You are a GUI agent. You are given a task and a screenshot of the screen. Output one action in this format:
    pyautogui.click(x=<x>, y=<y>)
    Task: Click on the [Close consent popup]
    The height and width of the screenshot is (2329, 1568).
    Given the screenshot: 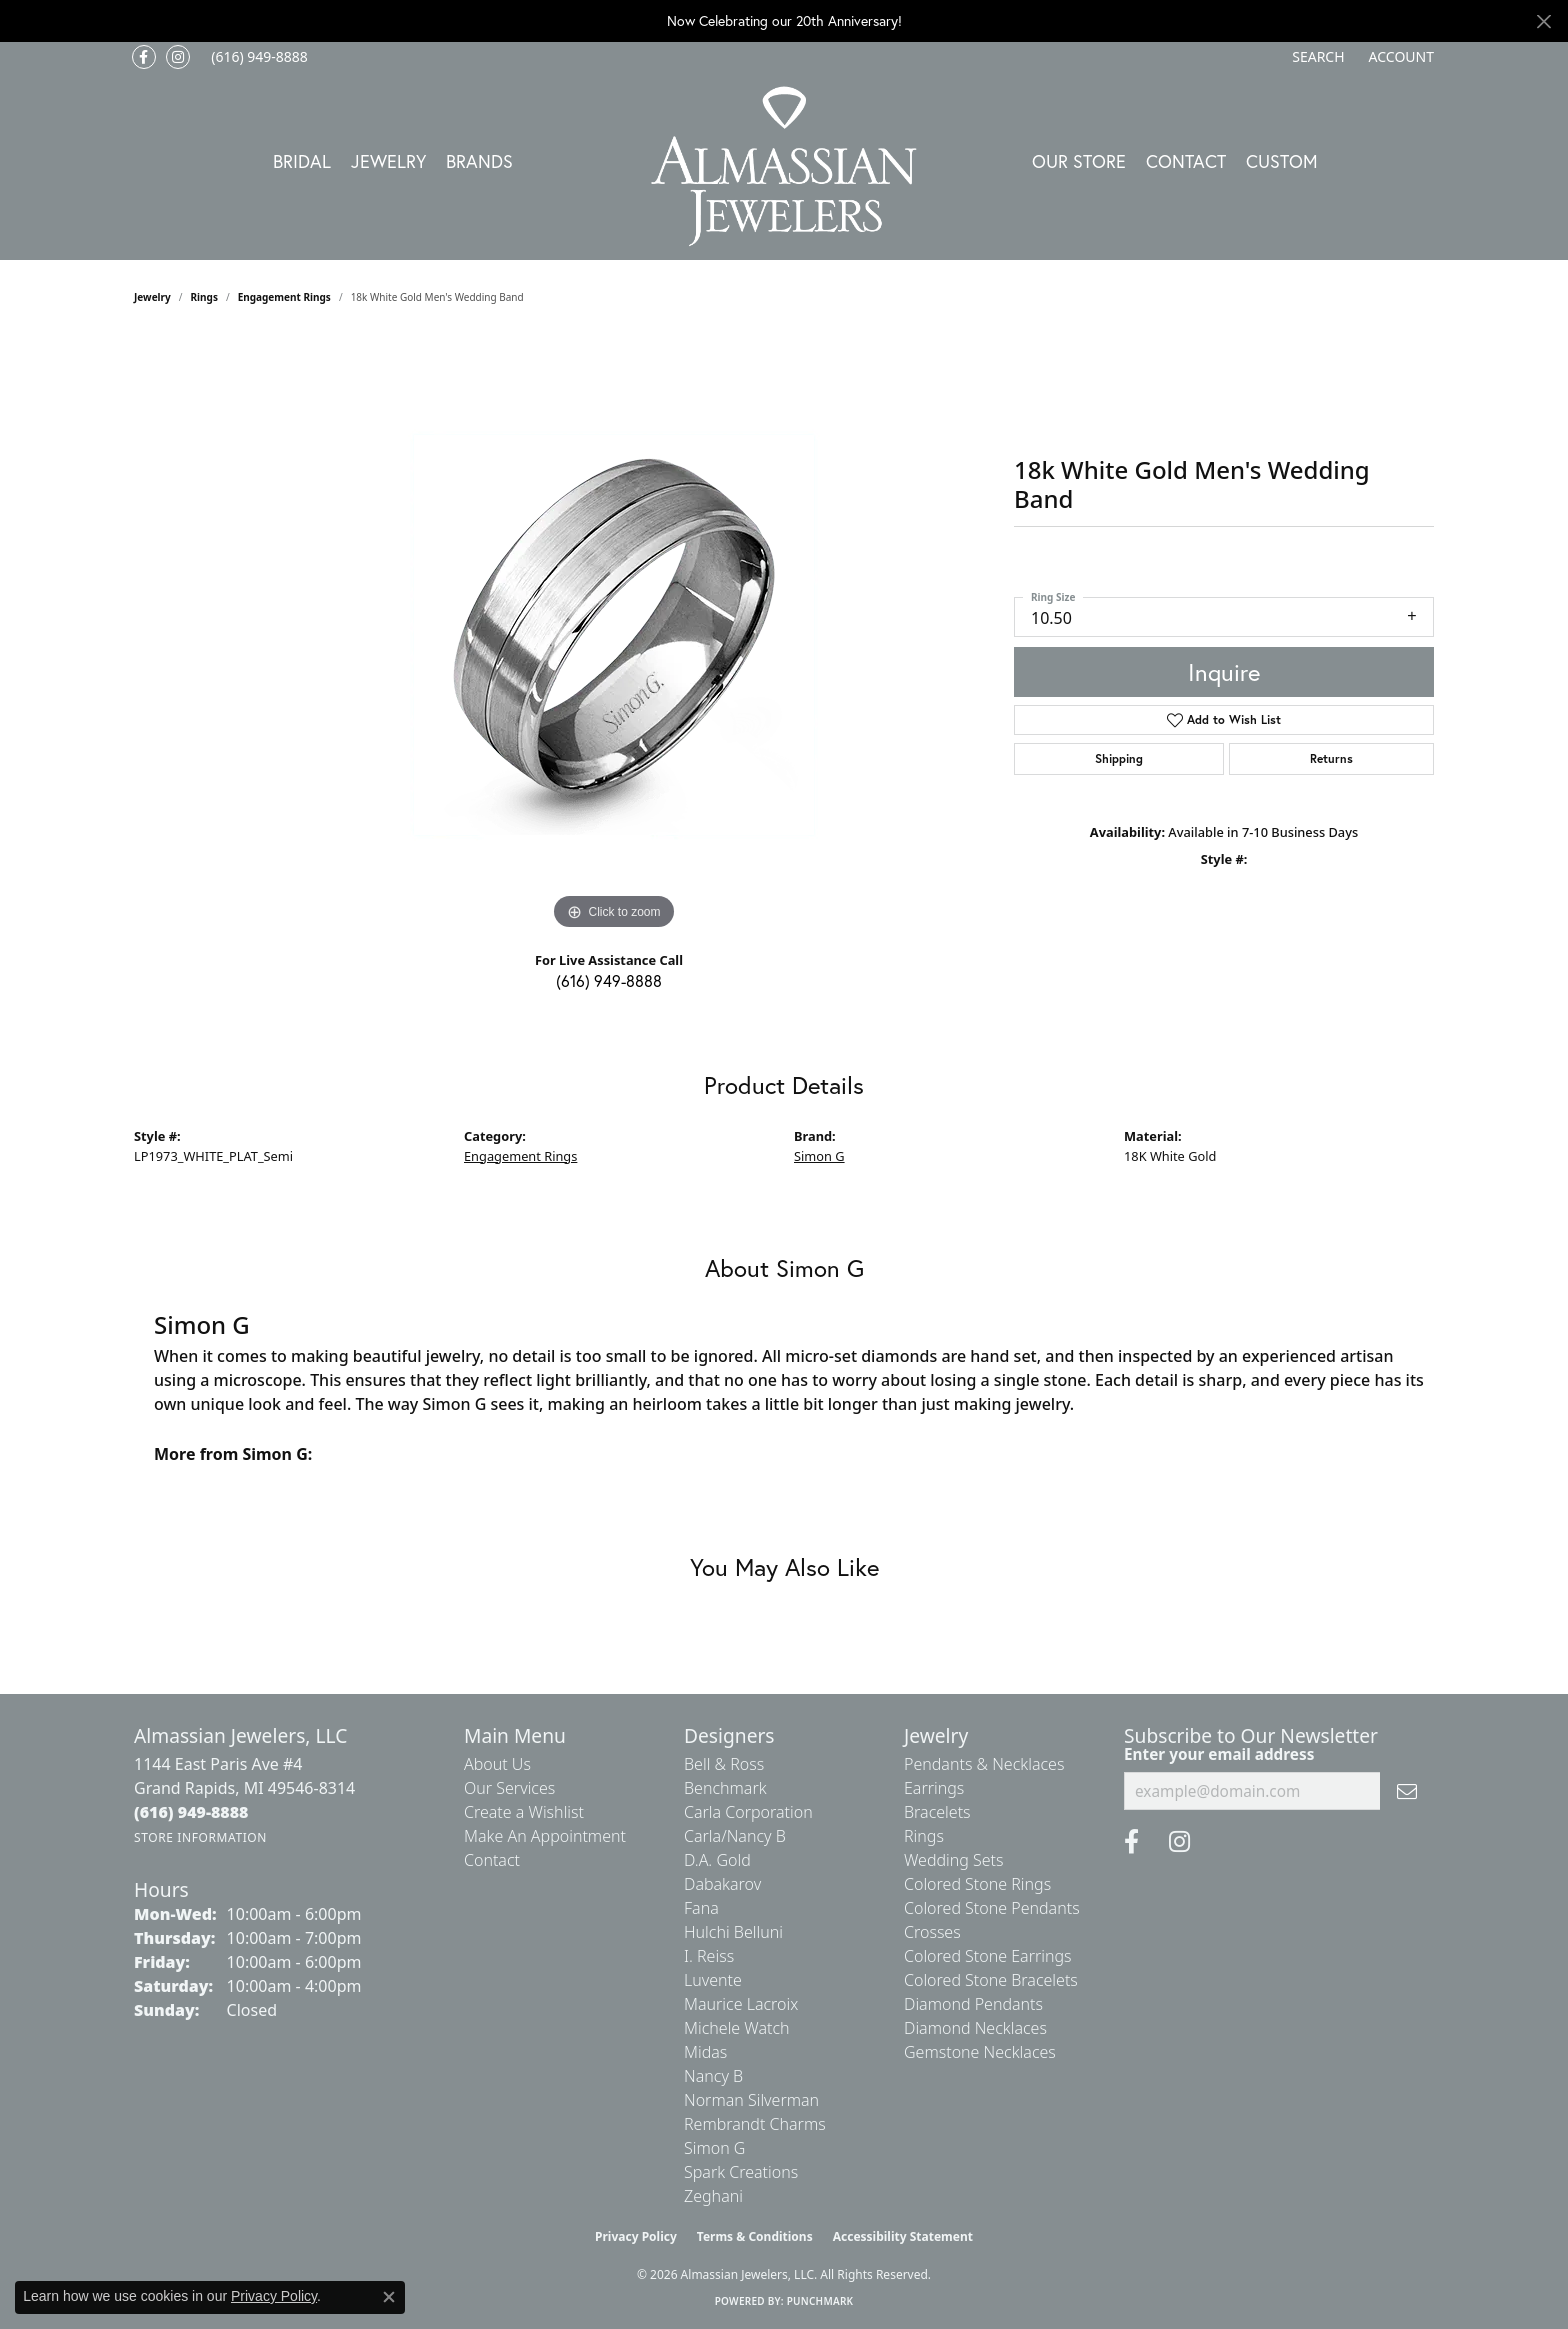 What is the action you would take?
    pyautogui.click(x=389, y=2297)
    